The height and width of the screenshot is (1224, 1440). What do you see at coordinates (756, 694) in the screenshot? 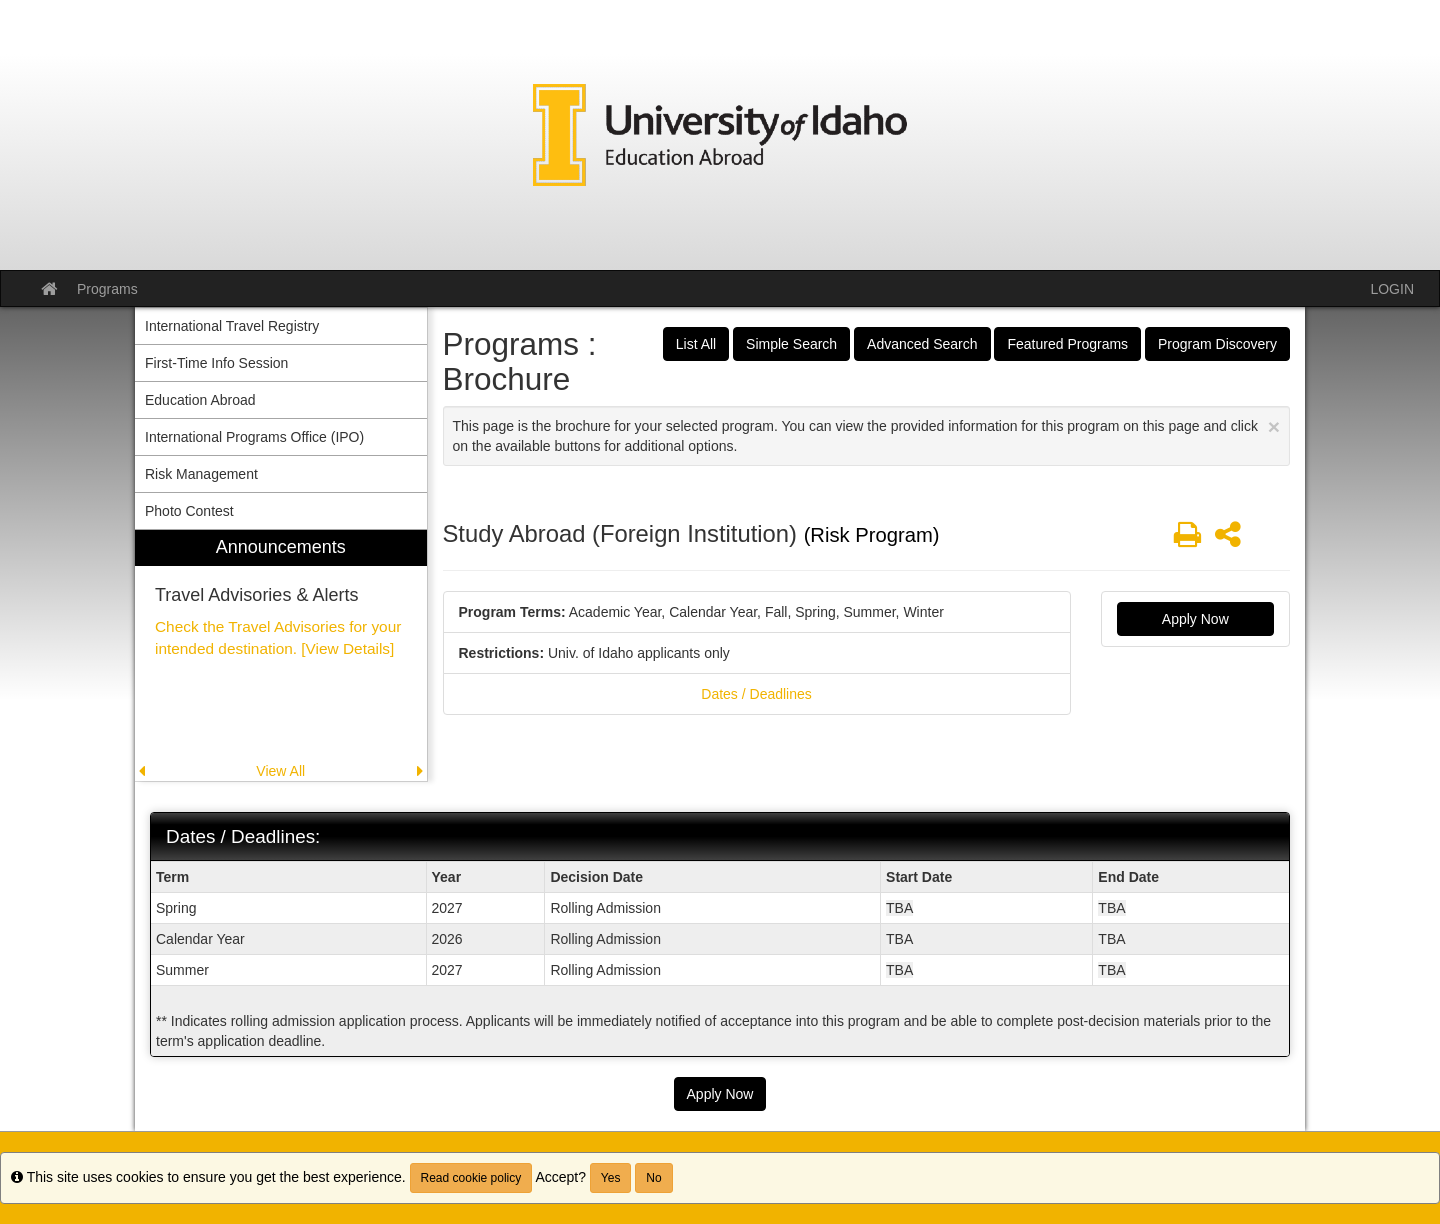
I see `Dates / Deadlines` at bounding box center [756, 694].